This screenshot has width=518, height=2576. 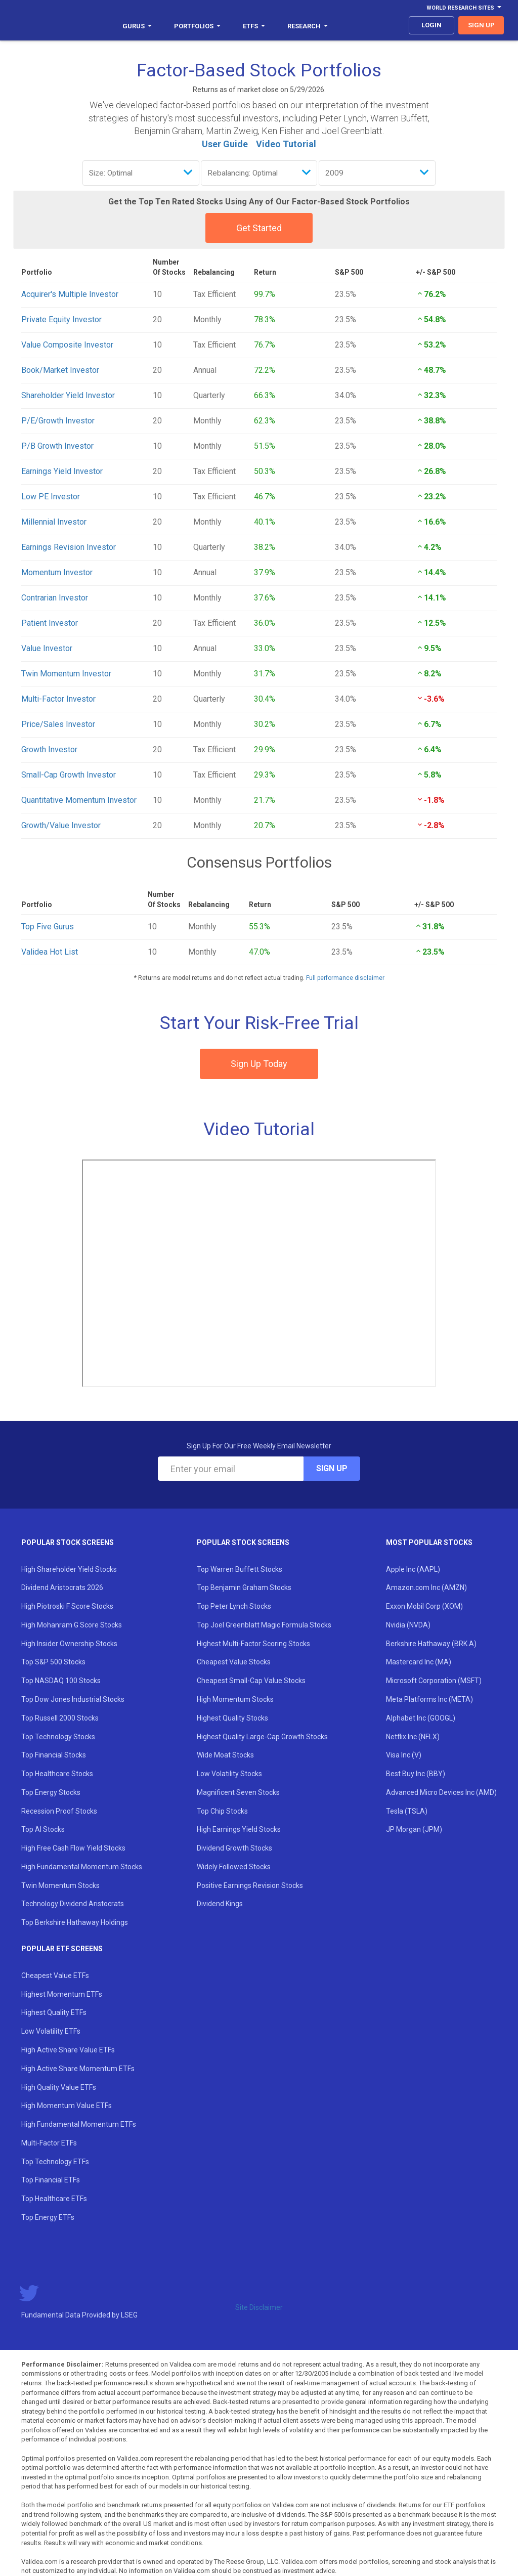 I want to click on Validea Hot List, so click(x=49, y=952).